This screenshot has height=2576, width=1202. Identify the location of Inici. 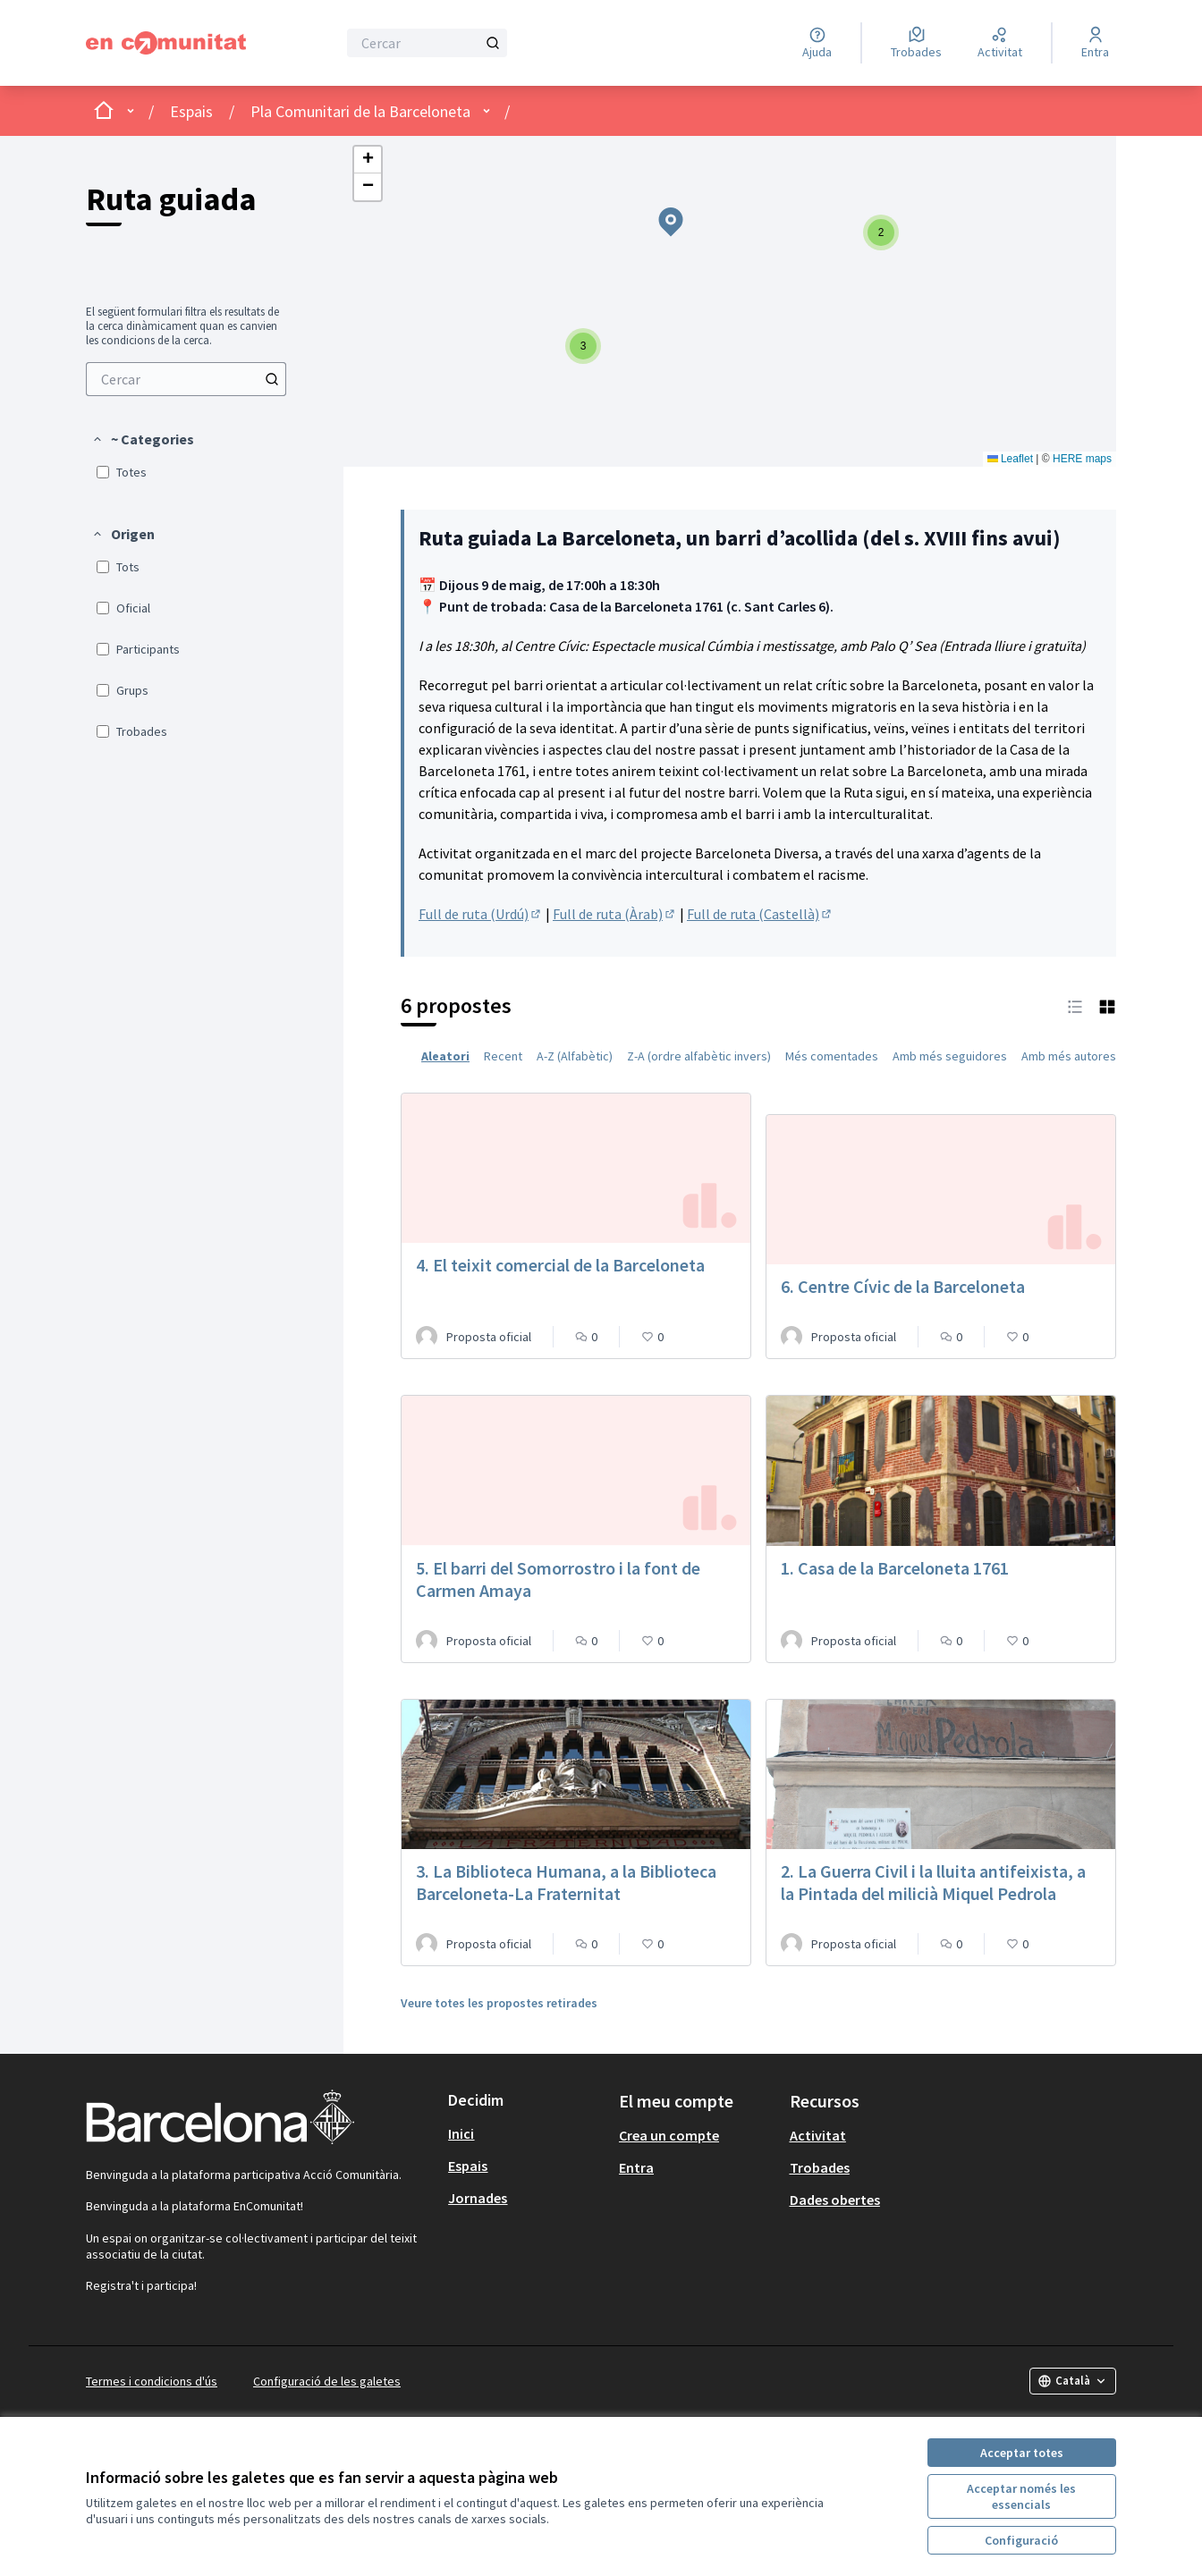
(461, 2133).